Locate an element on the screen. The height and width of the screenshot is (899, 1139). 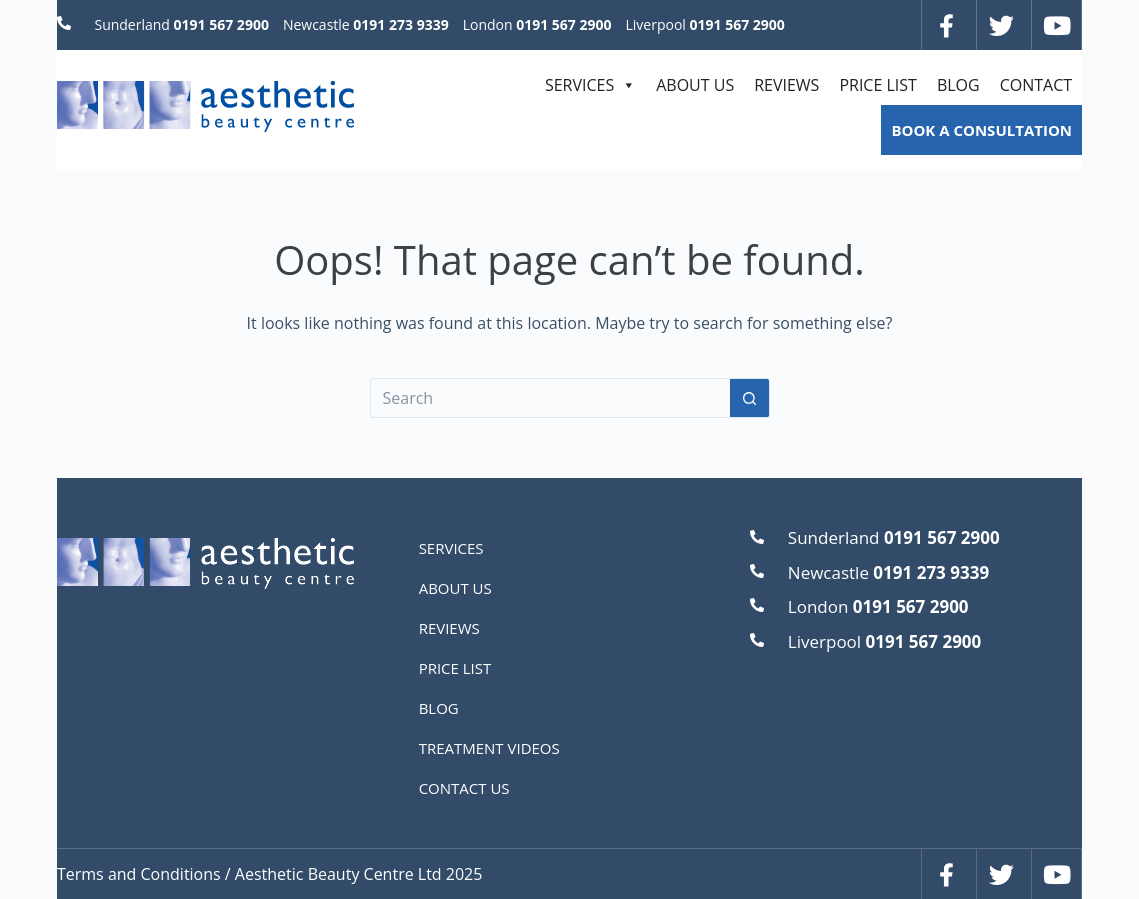
CONTACT is located at coordinates (1036, 85).